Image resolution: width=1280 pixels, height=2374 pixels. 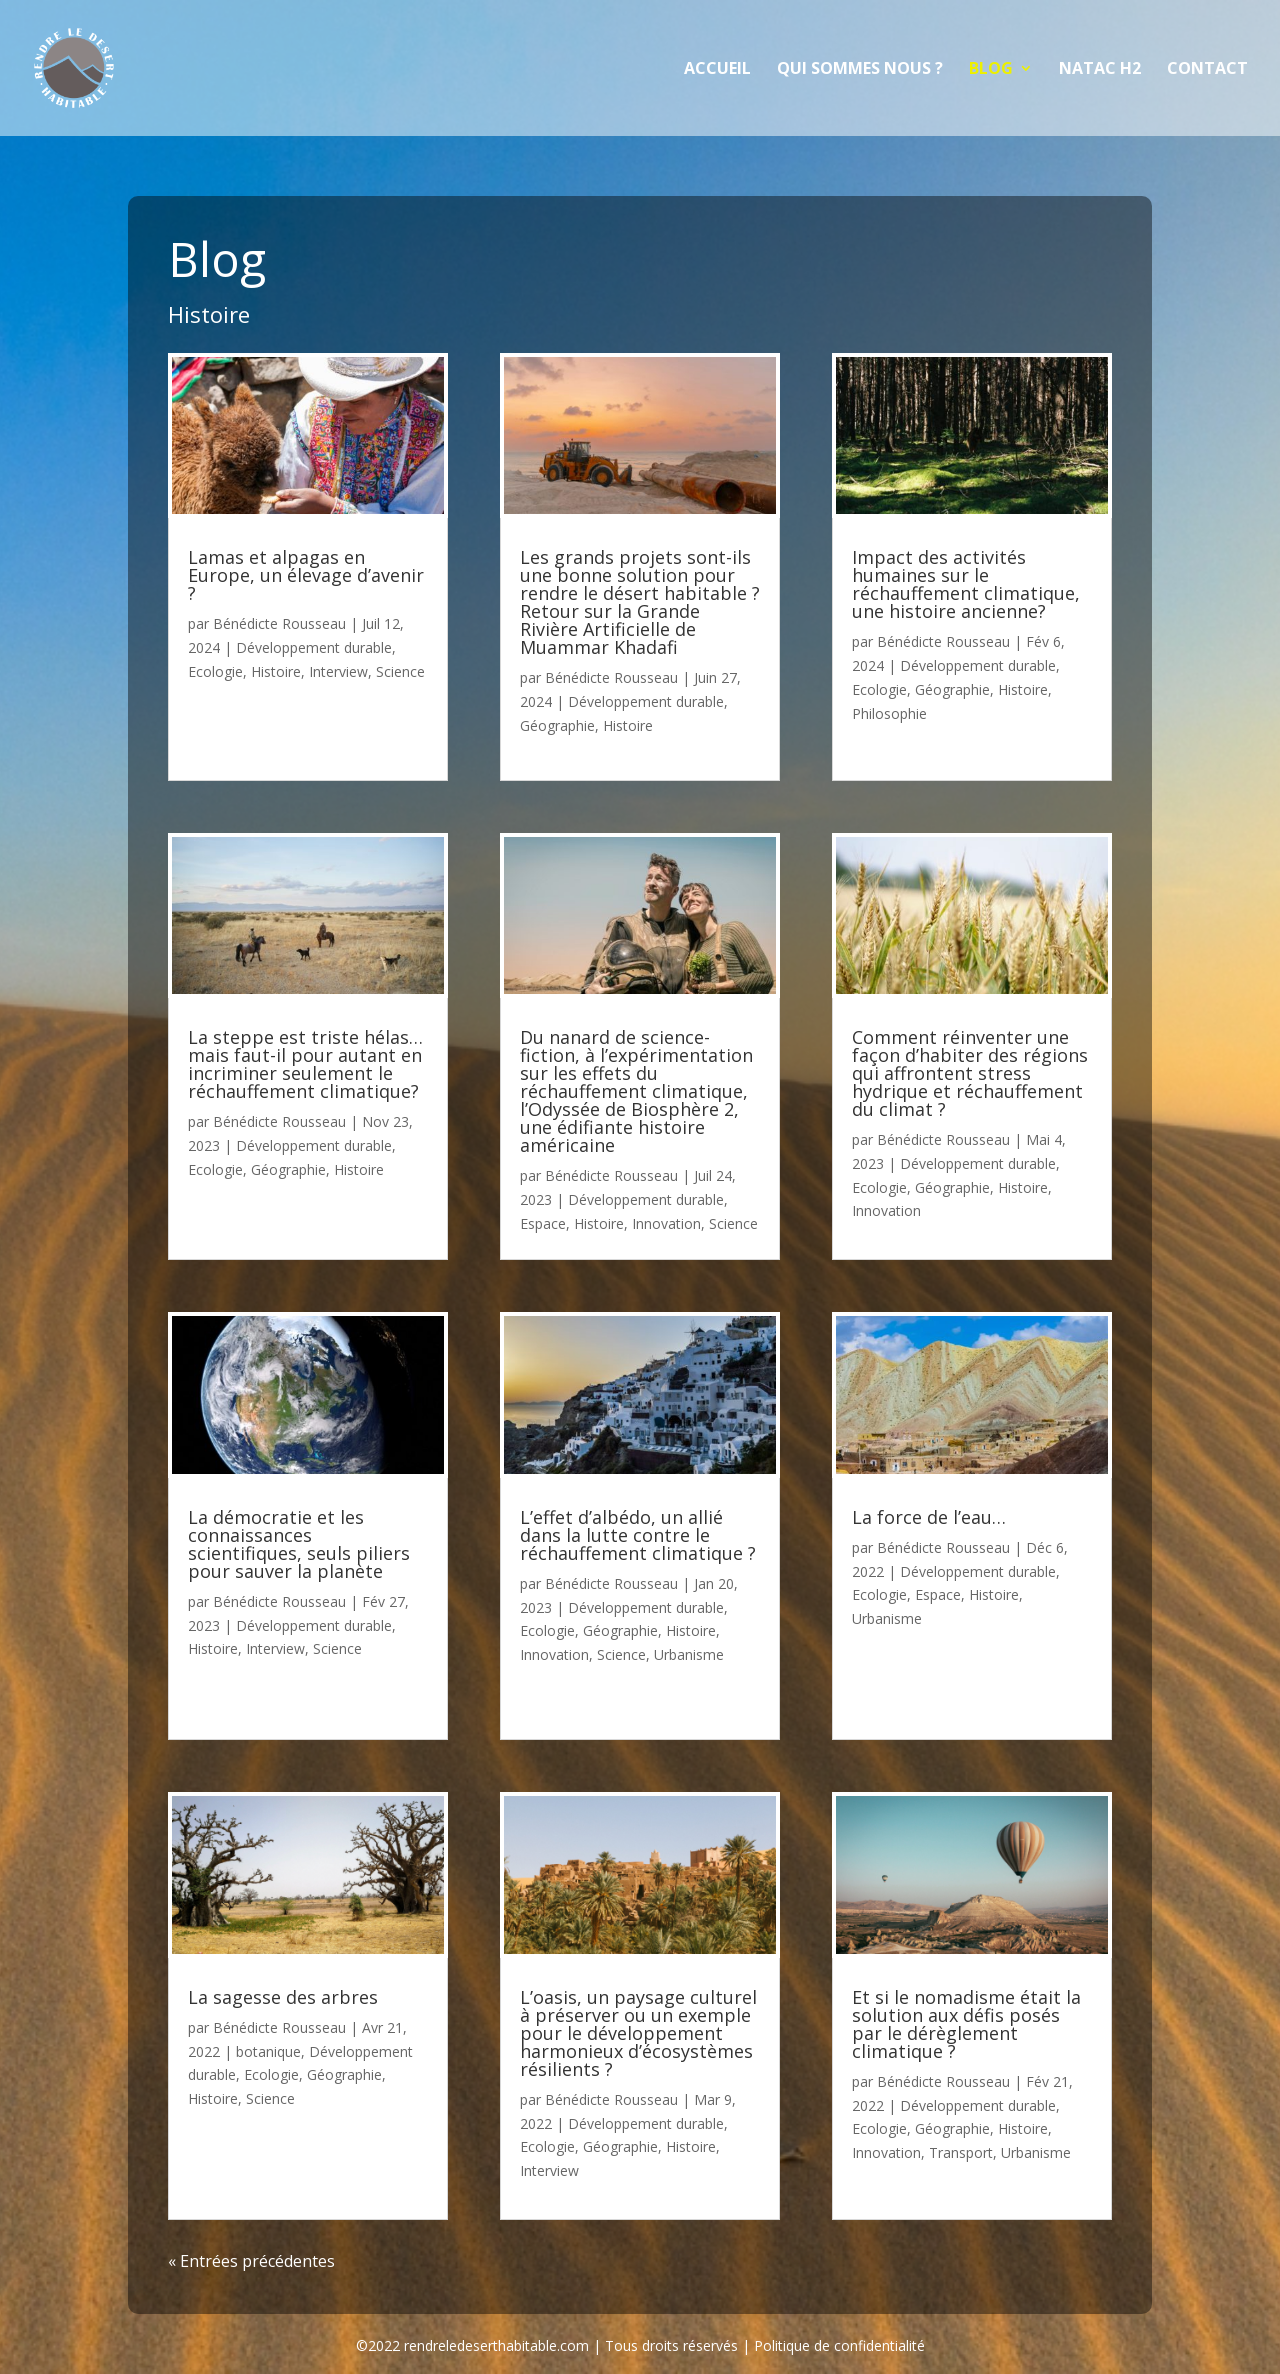 What do you see at coordinates (251, 2261) in the screenshot?
I see `« Entrées précédentes` at bounding box center [251, 2261].